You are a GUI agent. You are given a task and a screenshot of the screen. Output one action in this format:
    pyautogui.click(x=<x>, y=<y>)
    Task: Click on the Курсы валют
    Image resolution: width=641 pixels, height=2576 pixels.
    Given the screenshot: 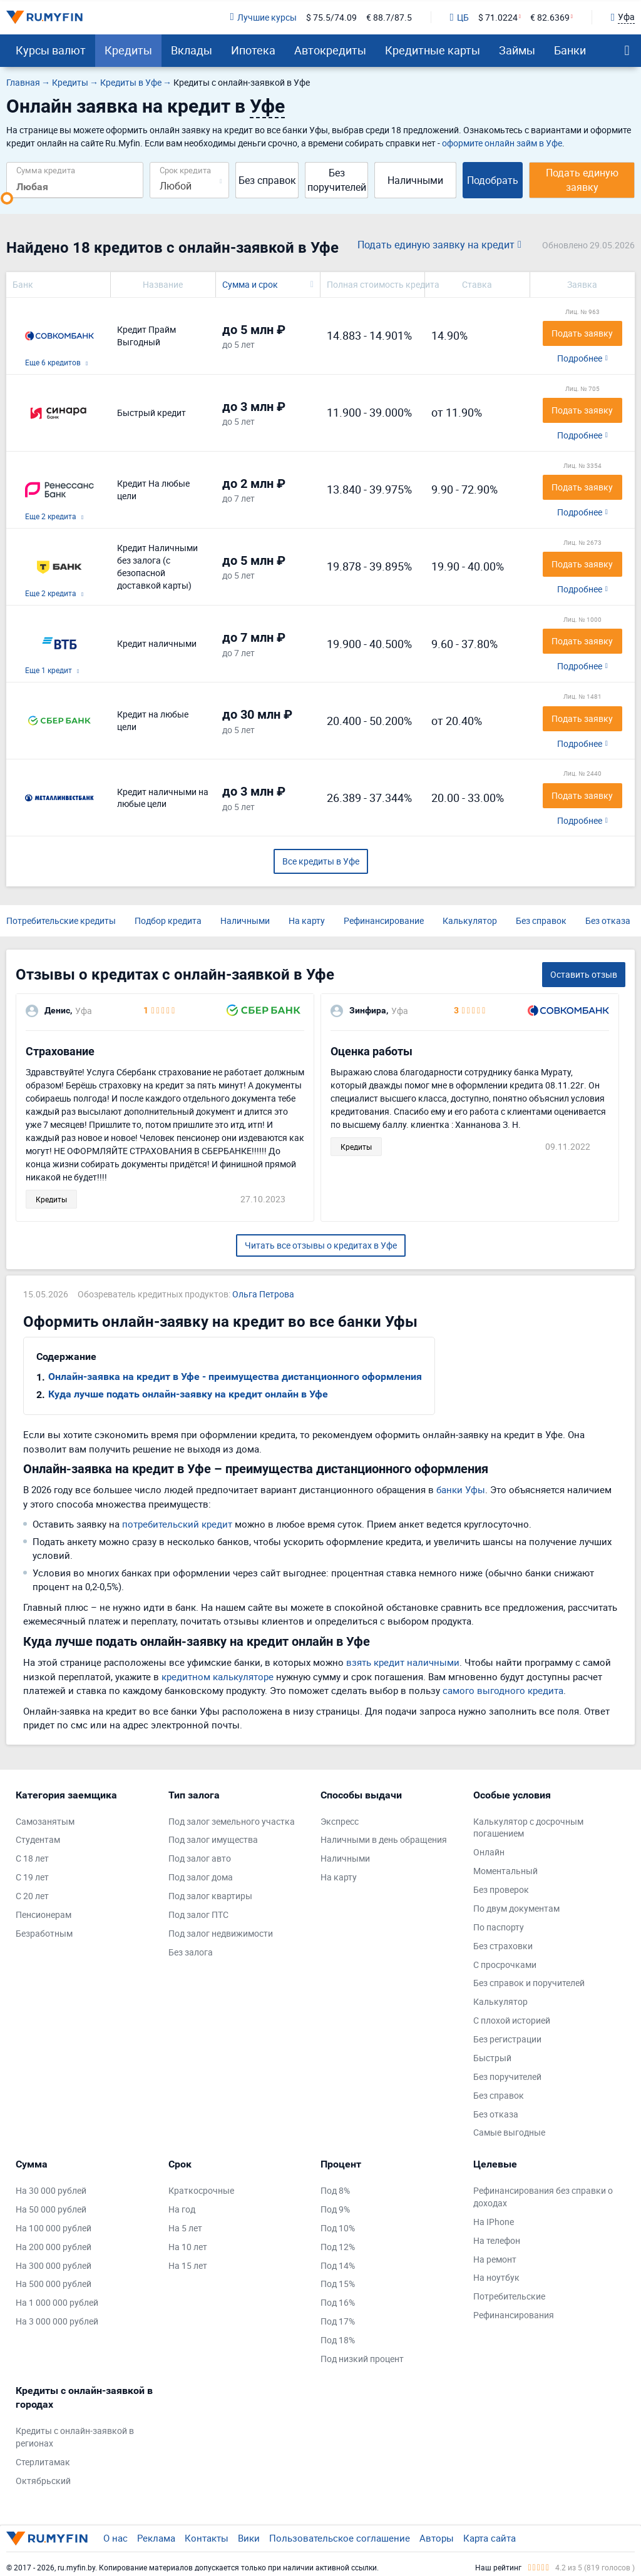 What is the action you would take?
    pyautogui.click(x=51, y=50)
    